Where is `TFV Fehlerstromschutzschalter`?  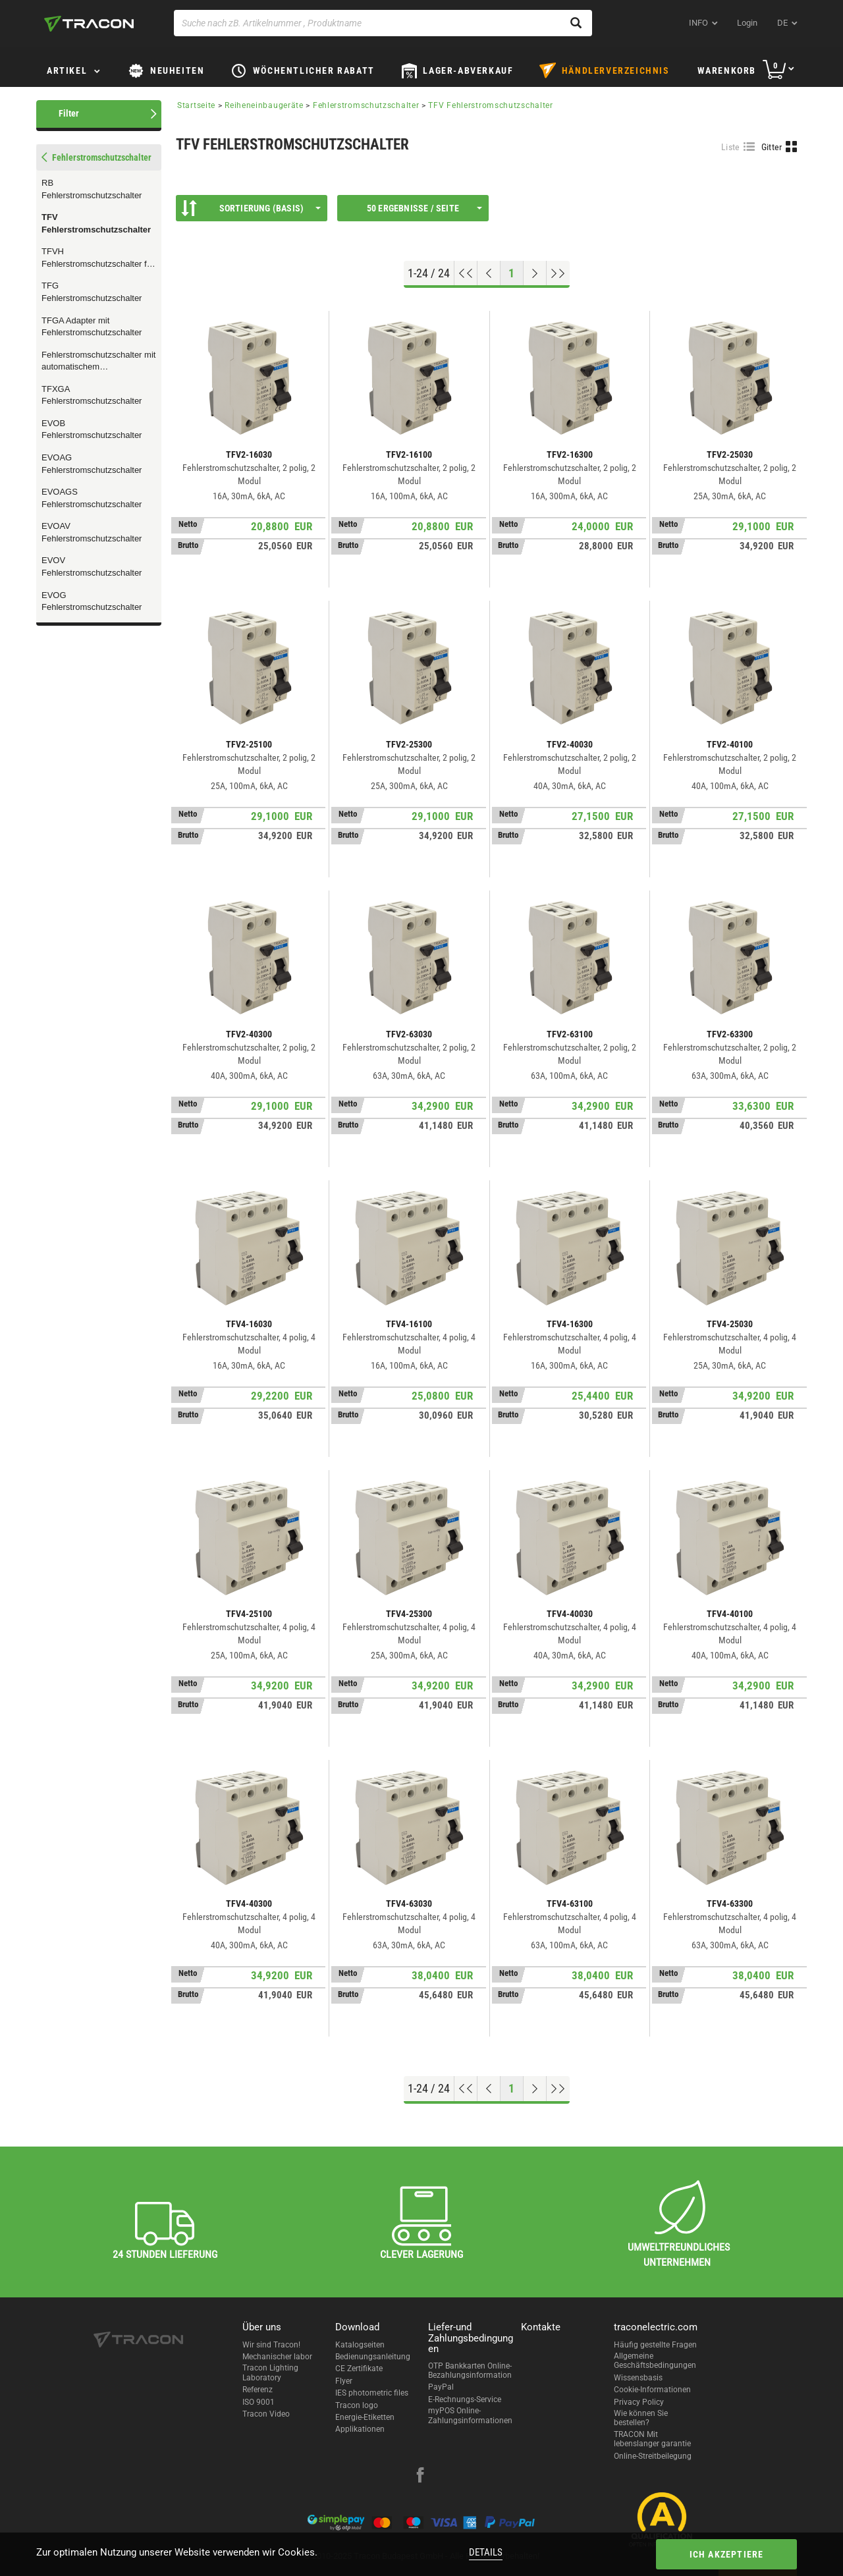
TFV Fehlerstromschutzschalter is located at coordinates (96, 223).